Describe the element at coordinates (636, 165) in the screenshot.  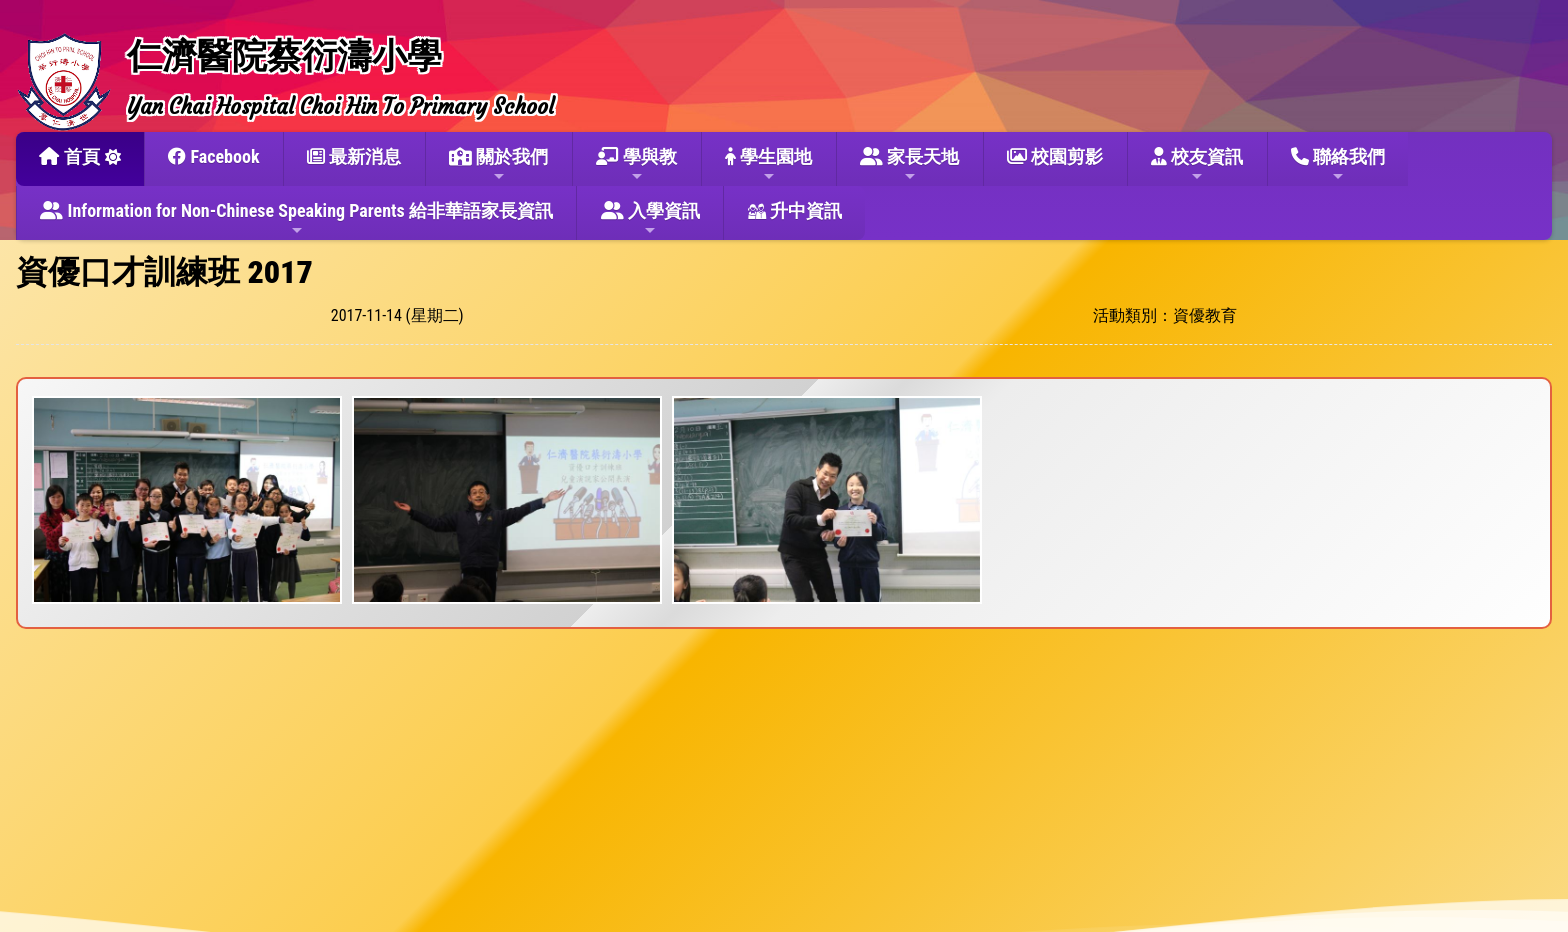
I see `學與教` at that location.